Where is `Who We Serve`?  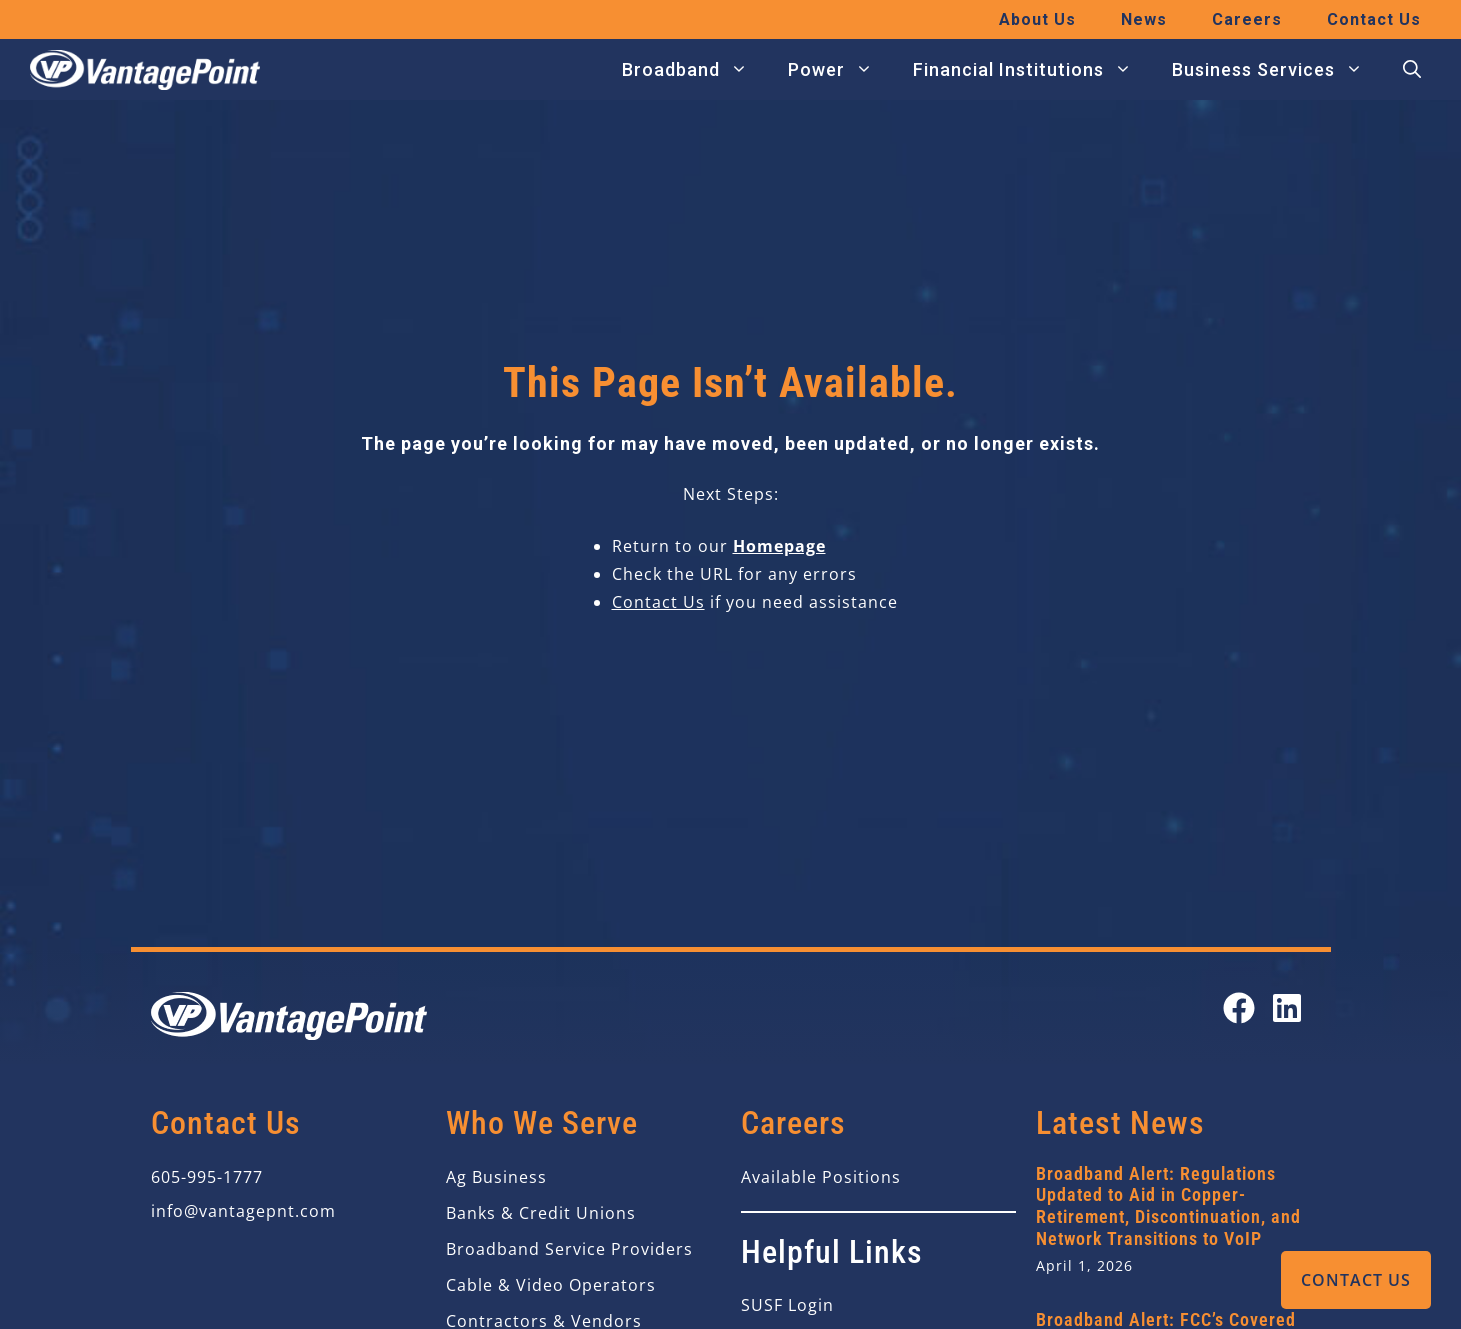 Who We Serve is located at coordinates (542, 1123).